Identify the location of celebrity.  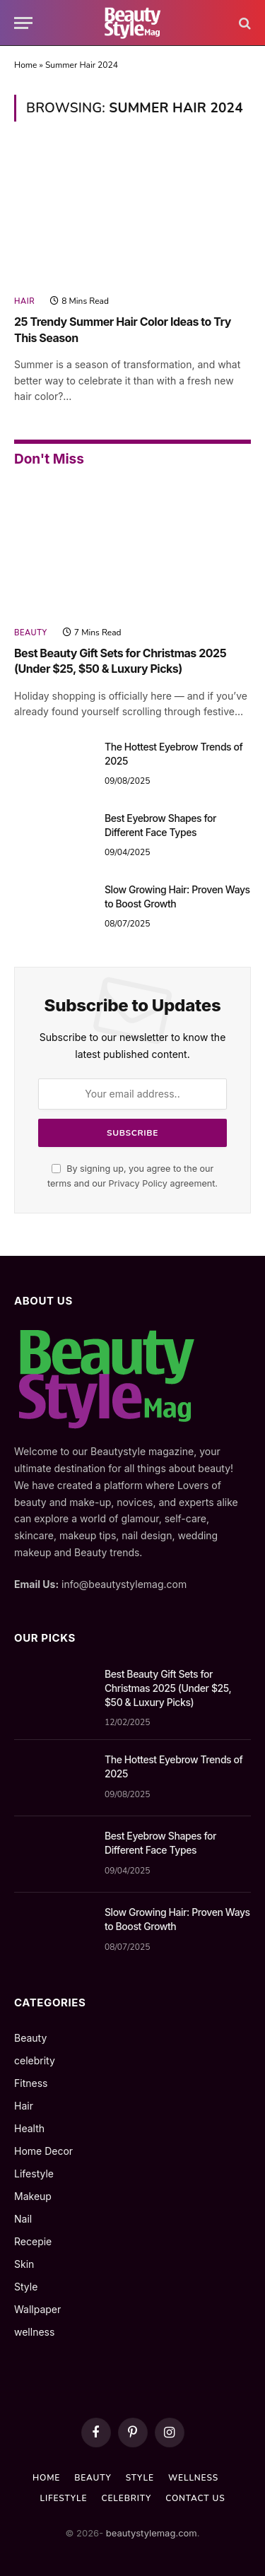
(34, 2060).